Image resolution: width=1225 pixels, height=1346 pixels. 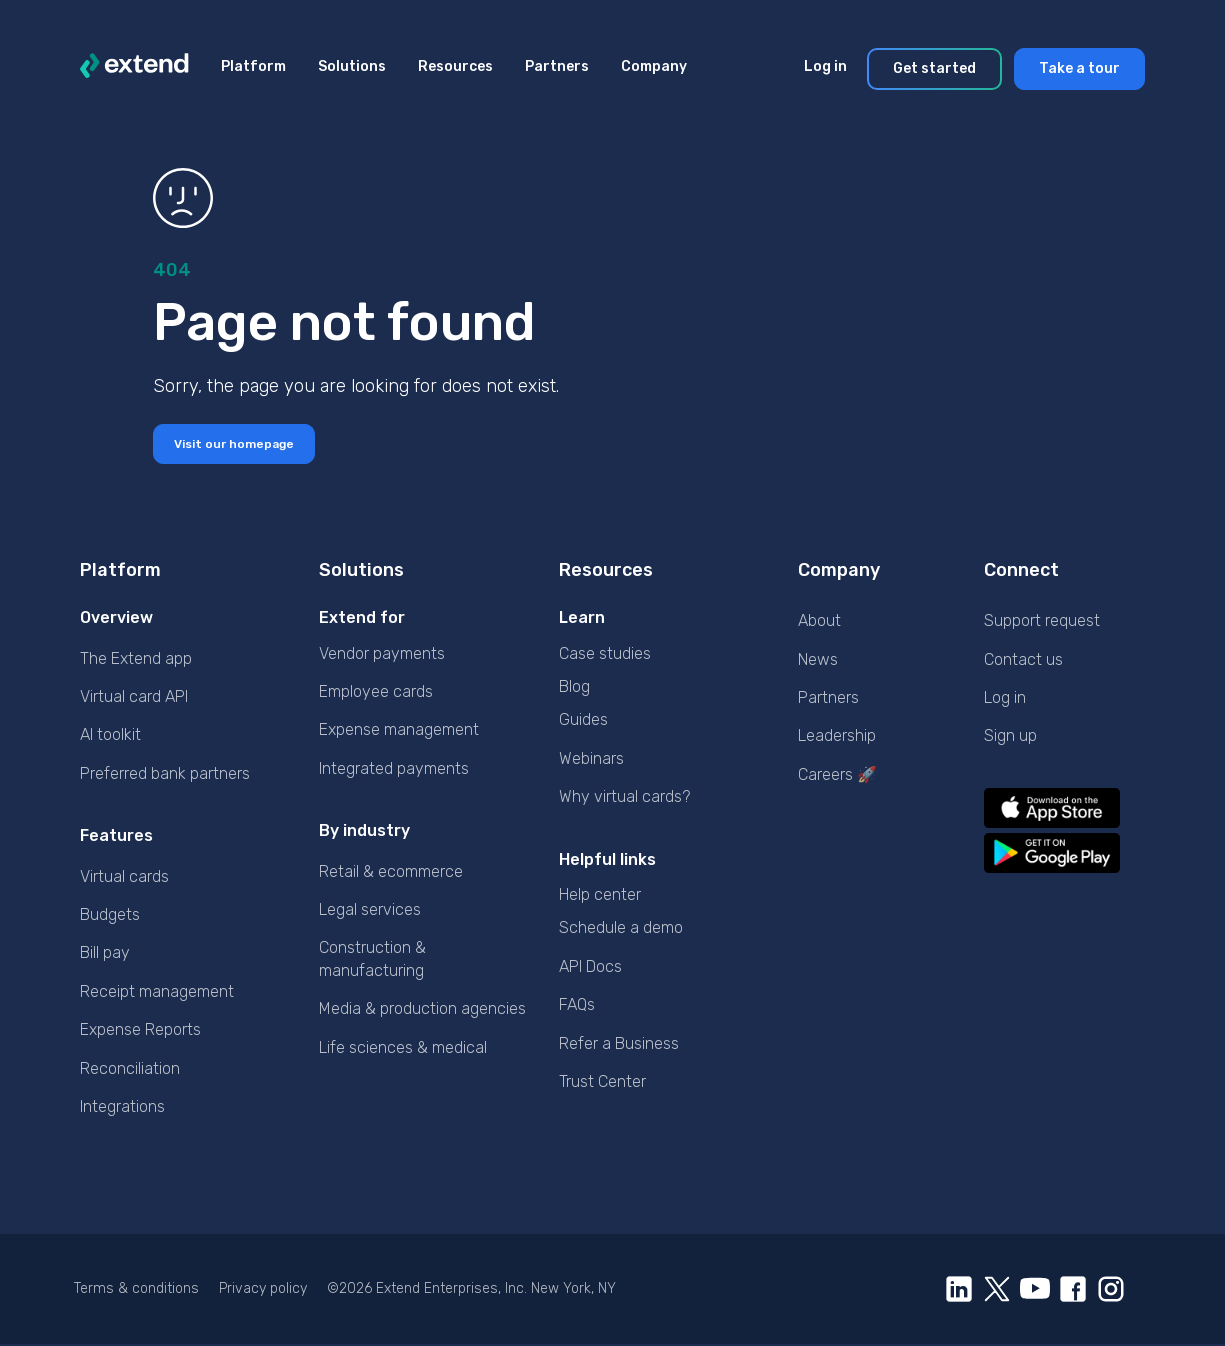 What do you see at coordinates (591, 760) in the screenshot?
I see `Webinars` at bounding box center [591, 760].